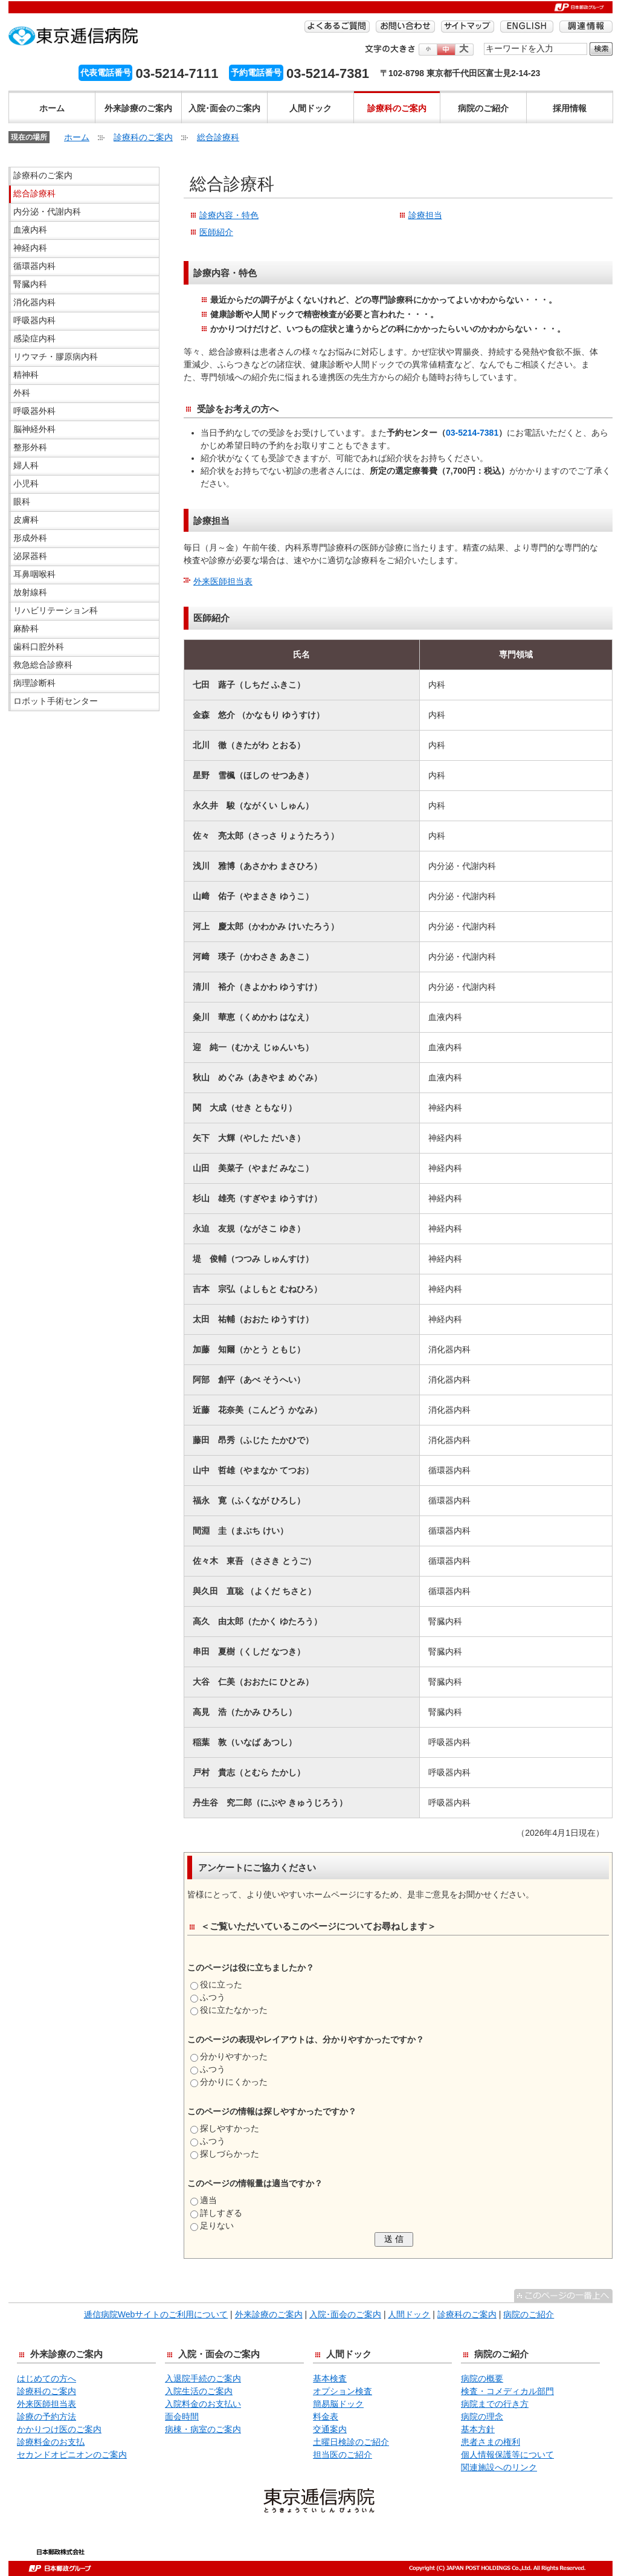  What do you see at coordinates (21, 501) in the screenshot?
I see `眼科` at bounding box center [21, 501].